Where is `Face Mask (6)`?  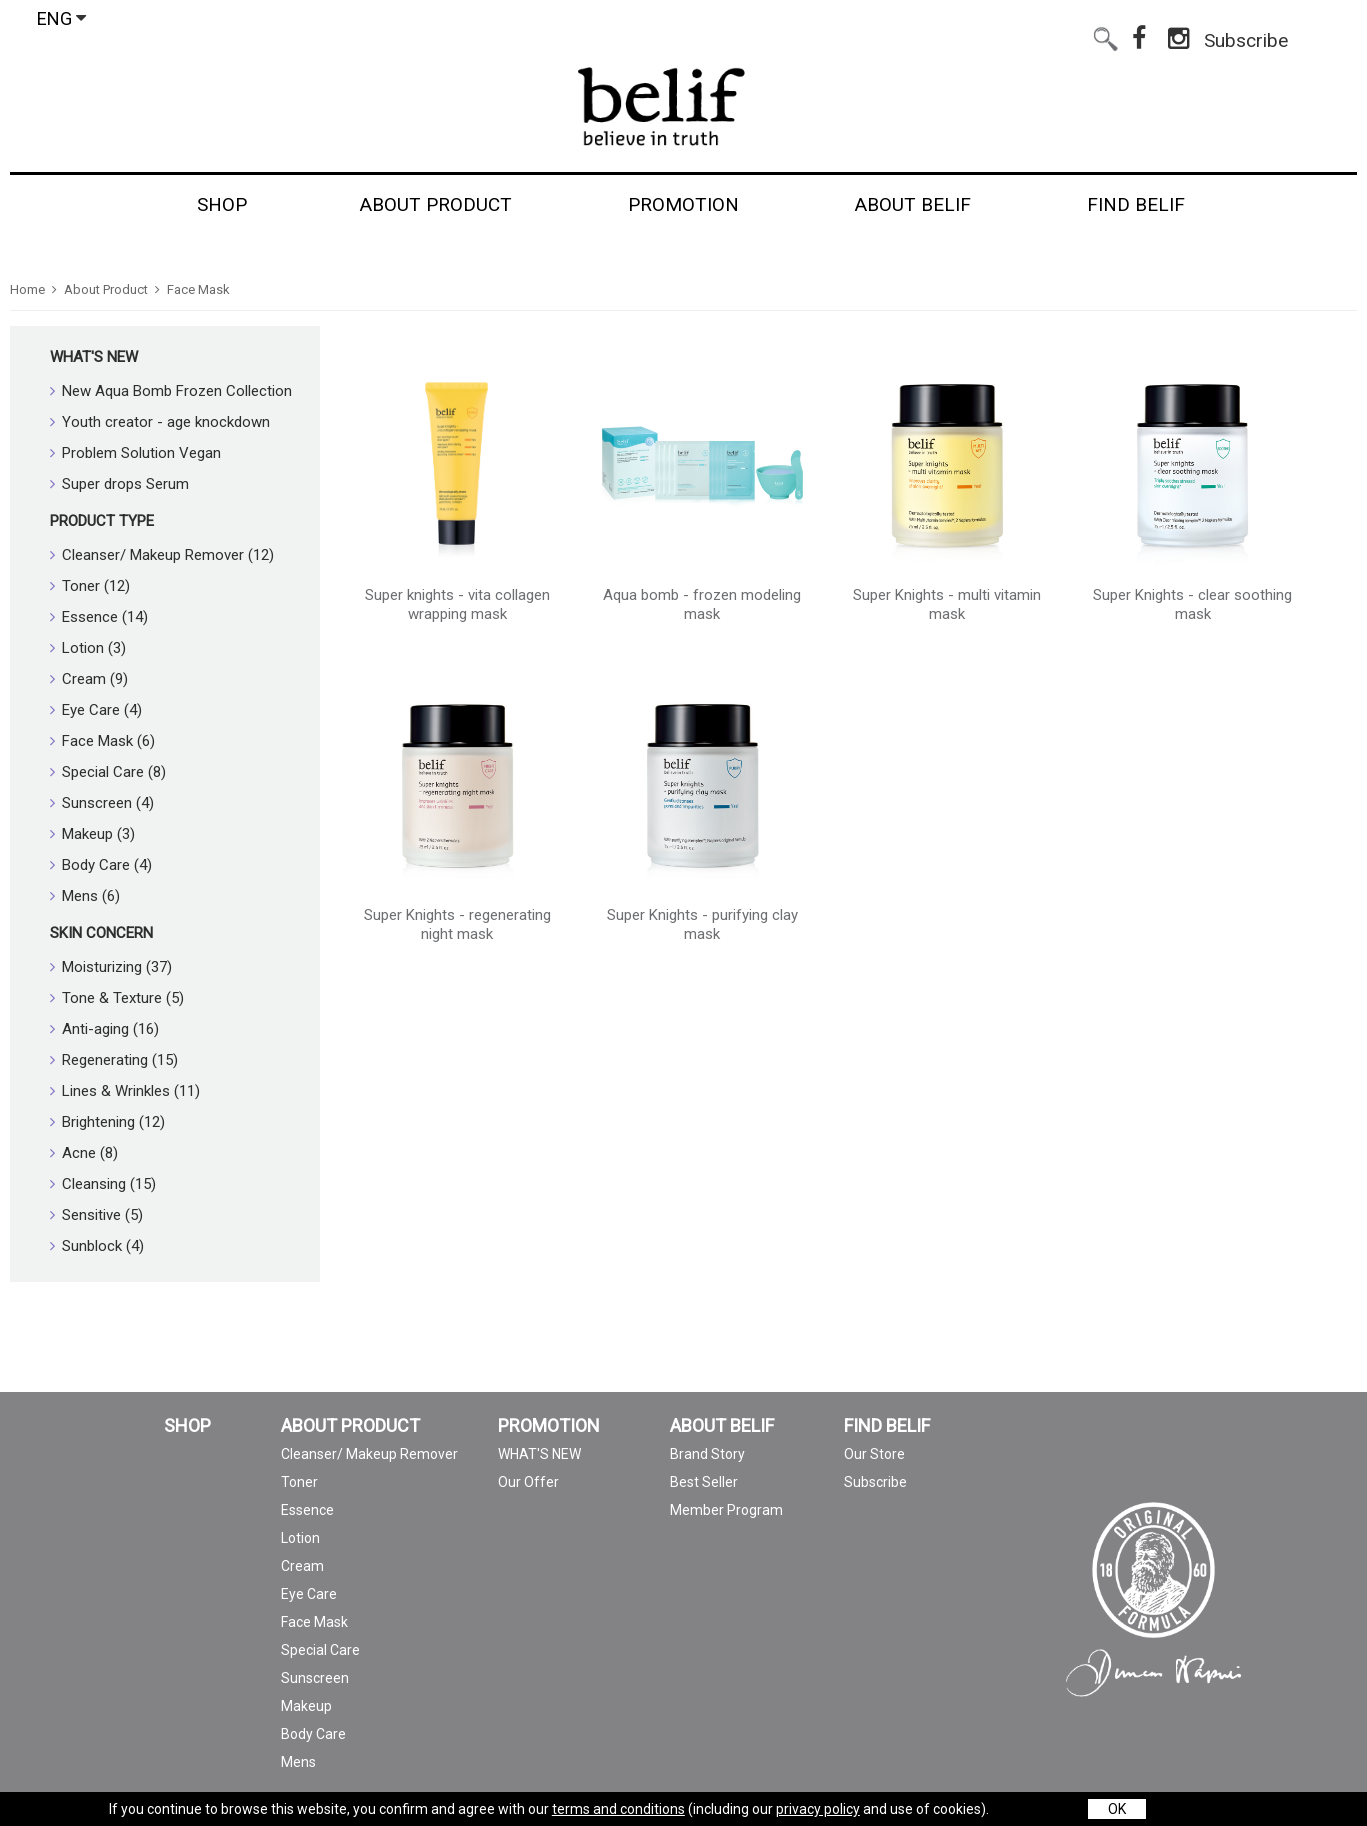
Face Mask (6) is located at coordinates (102, 741).